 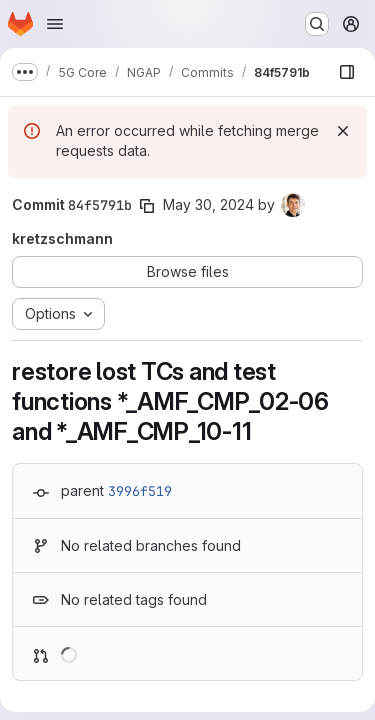 What do you see at coordinates (208, 204) in the screenshot?
I see `May 30, 2024 [May 30, 2024 8:53am]` at bounding box center [208, 204].